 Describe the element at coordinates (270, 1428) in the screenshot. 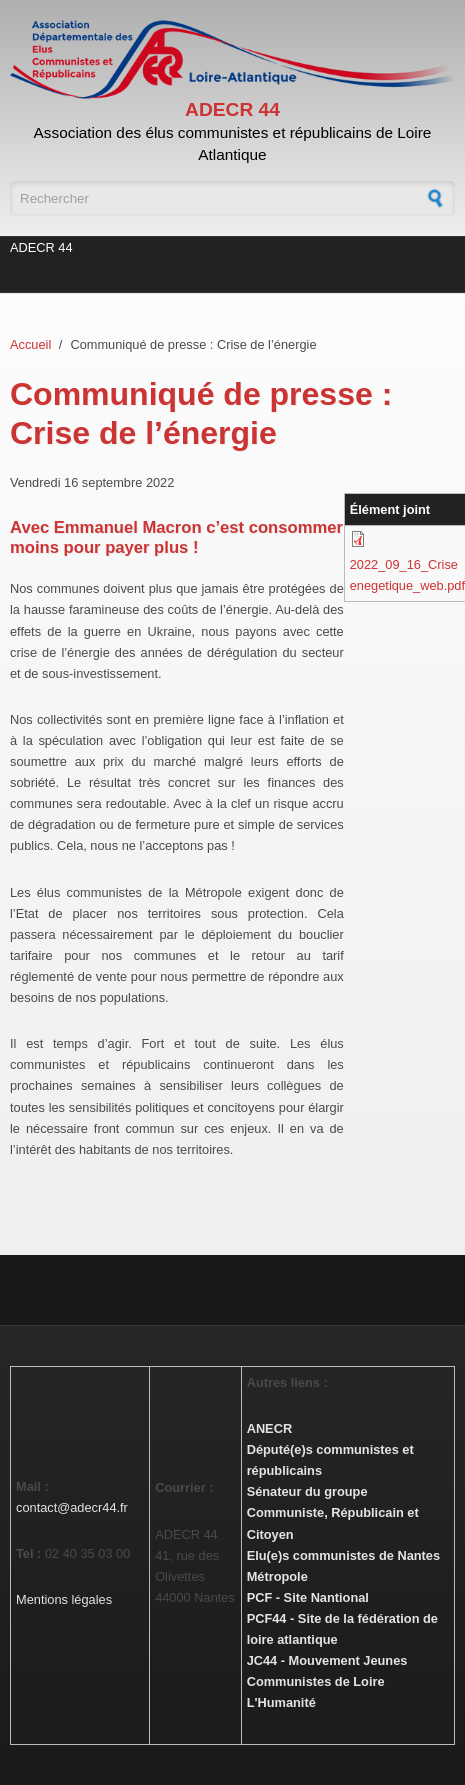

I see `ANECR` at that location.